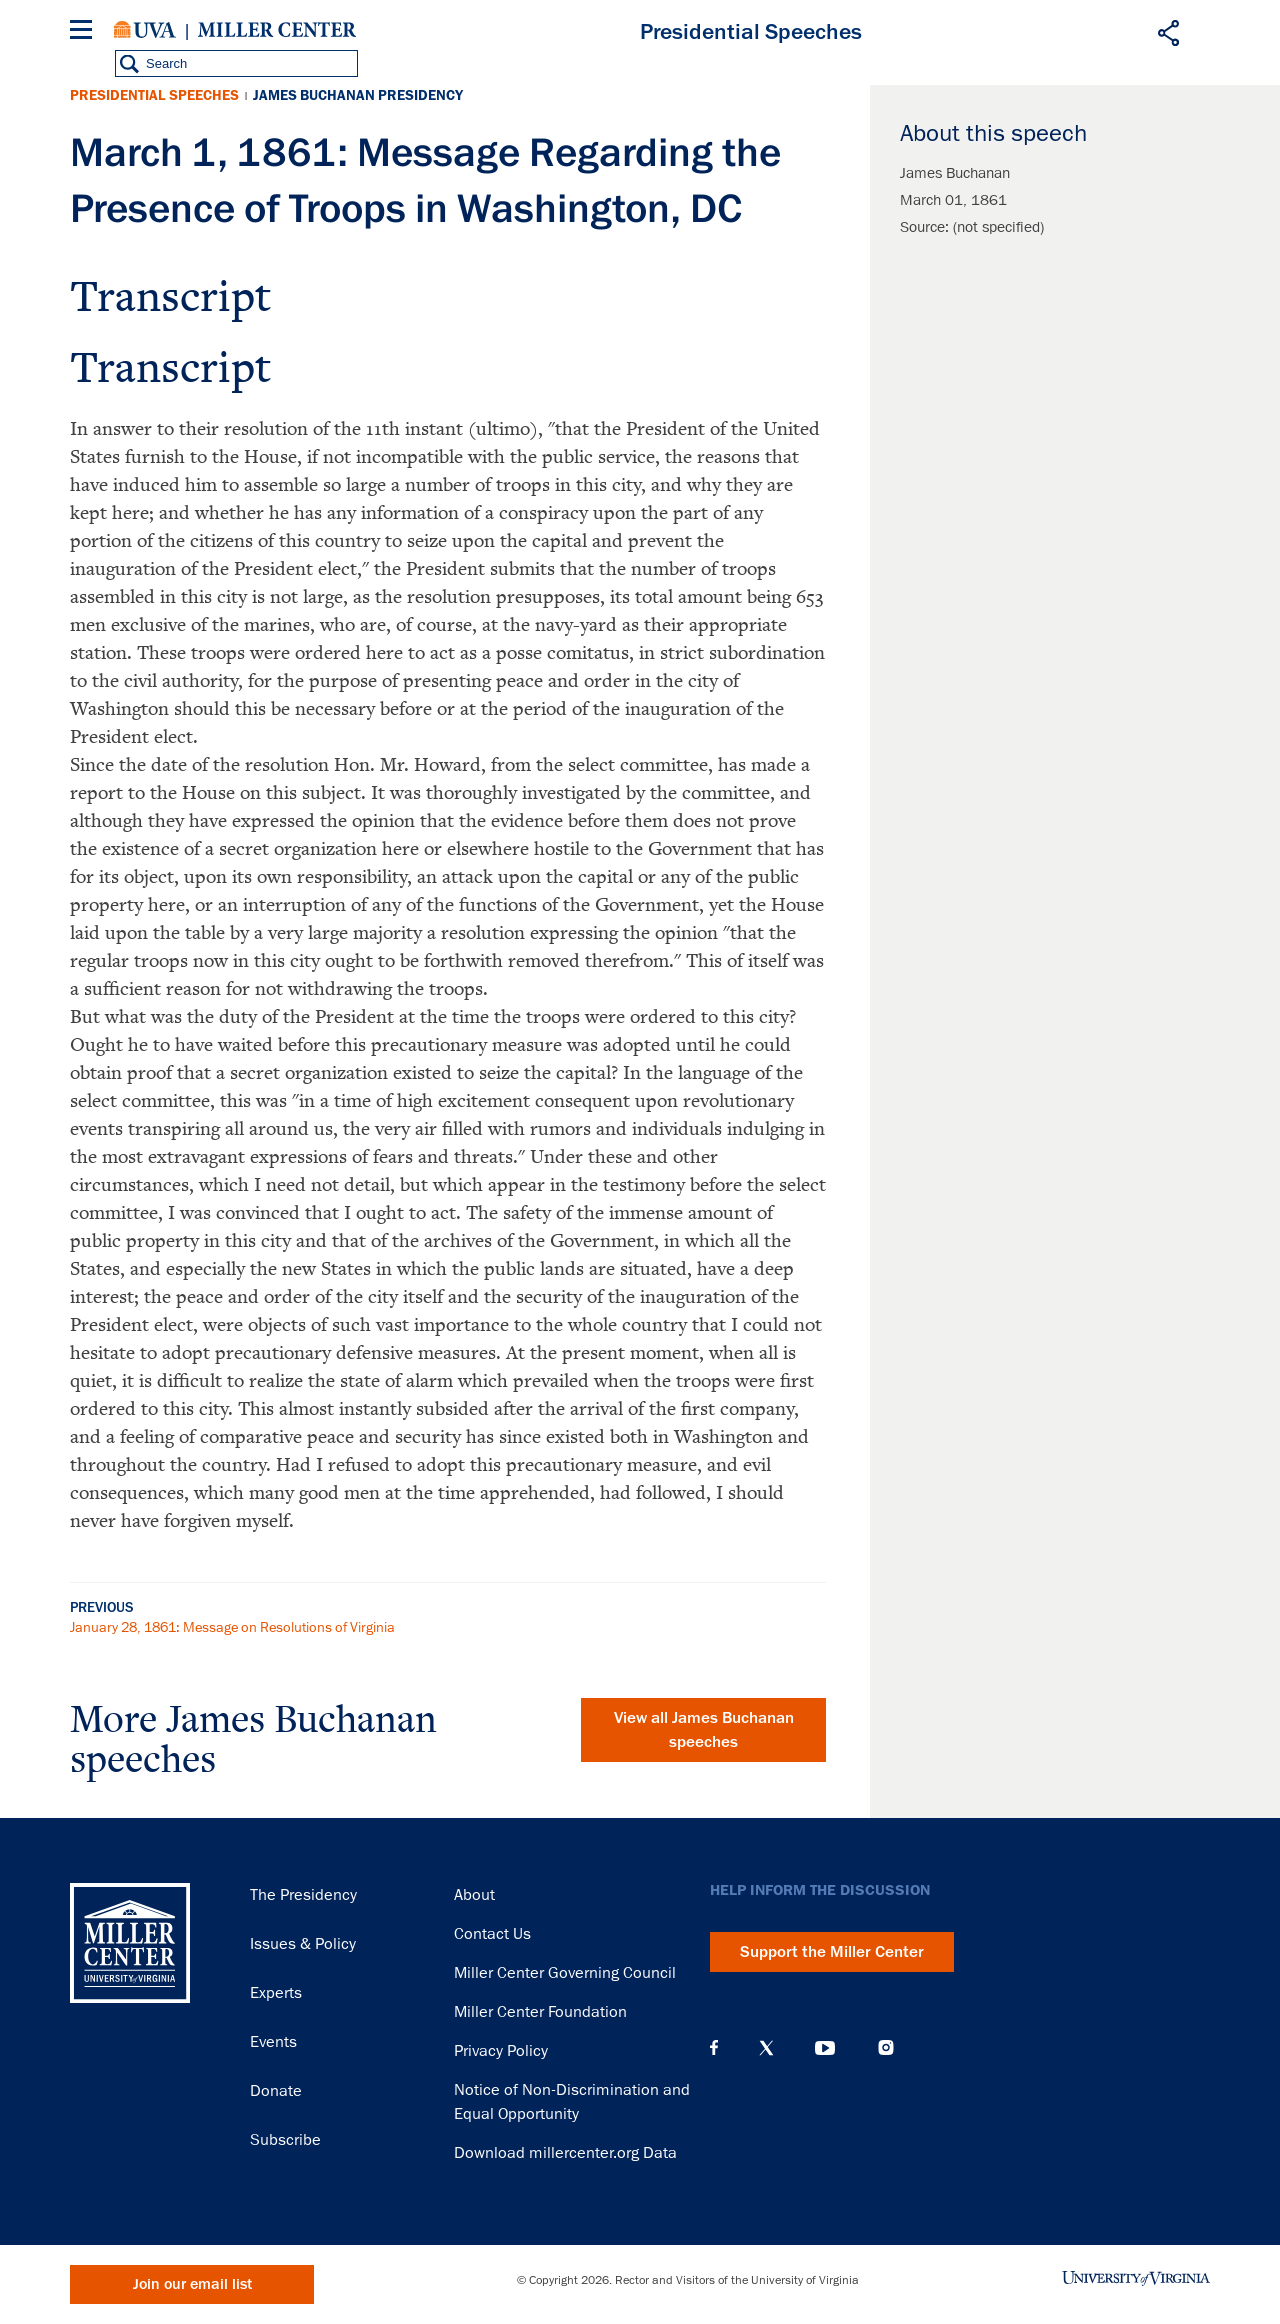 The height and width of the screenshot is (2324, 1280). What do you see at coordinates (303, 1944) in the screenshot?
I see `Issues & Policy` at bounding box center [303, 1944].